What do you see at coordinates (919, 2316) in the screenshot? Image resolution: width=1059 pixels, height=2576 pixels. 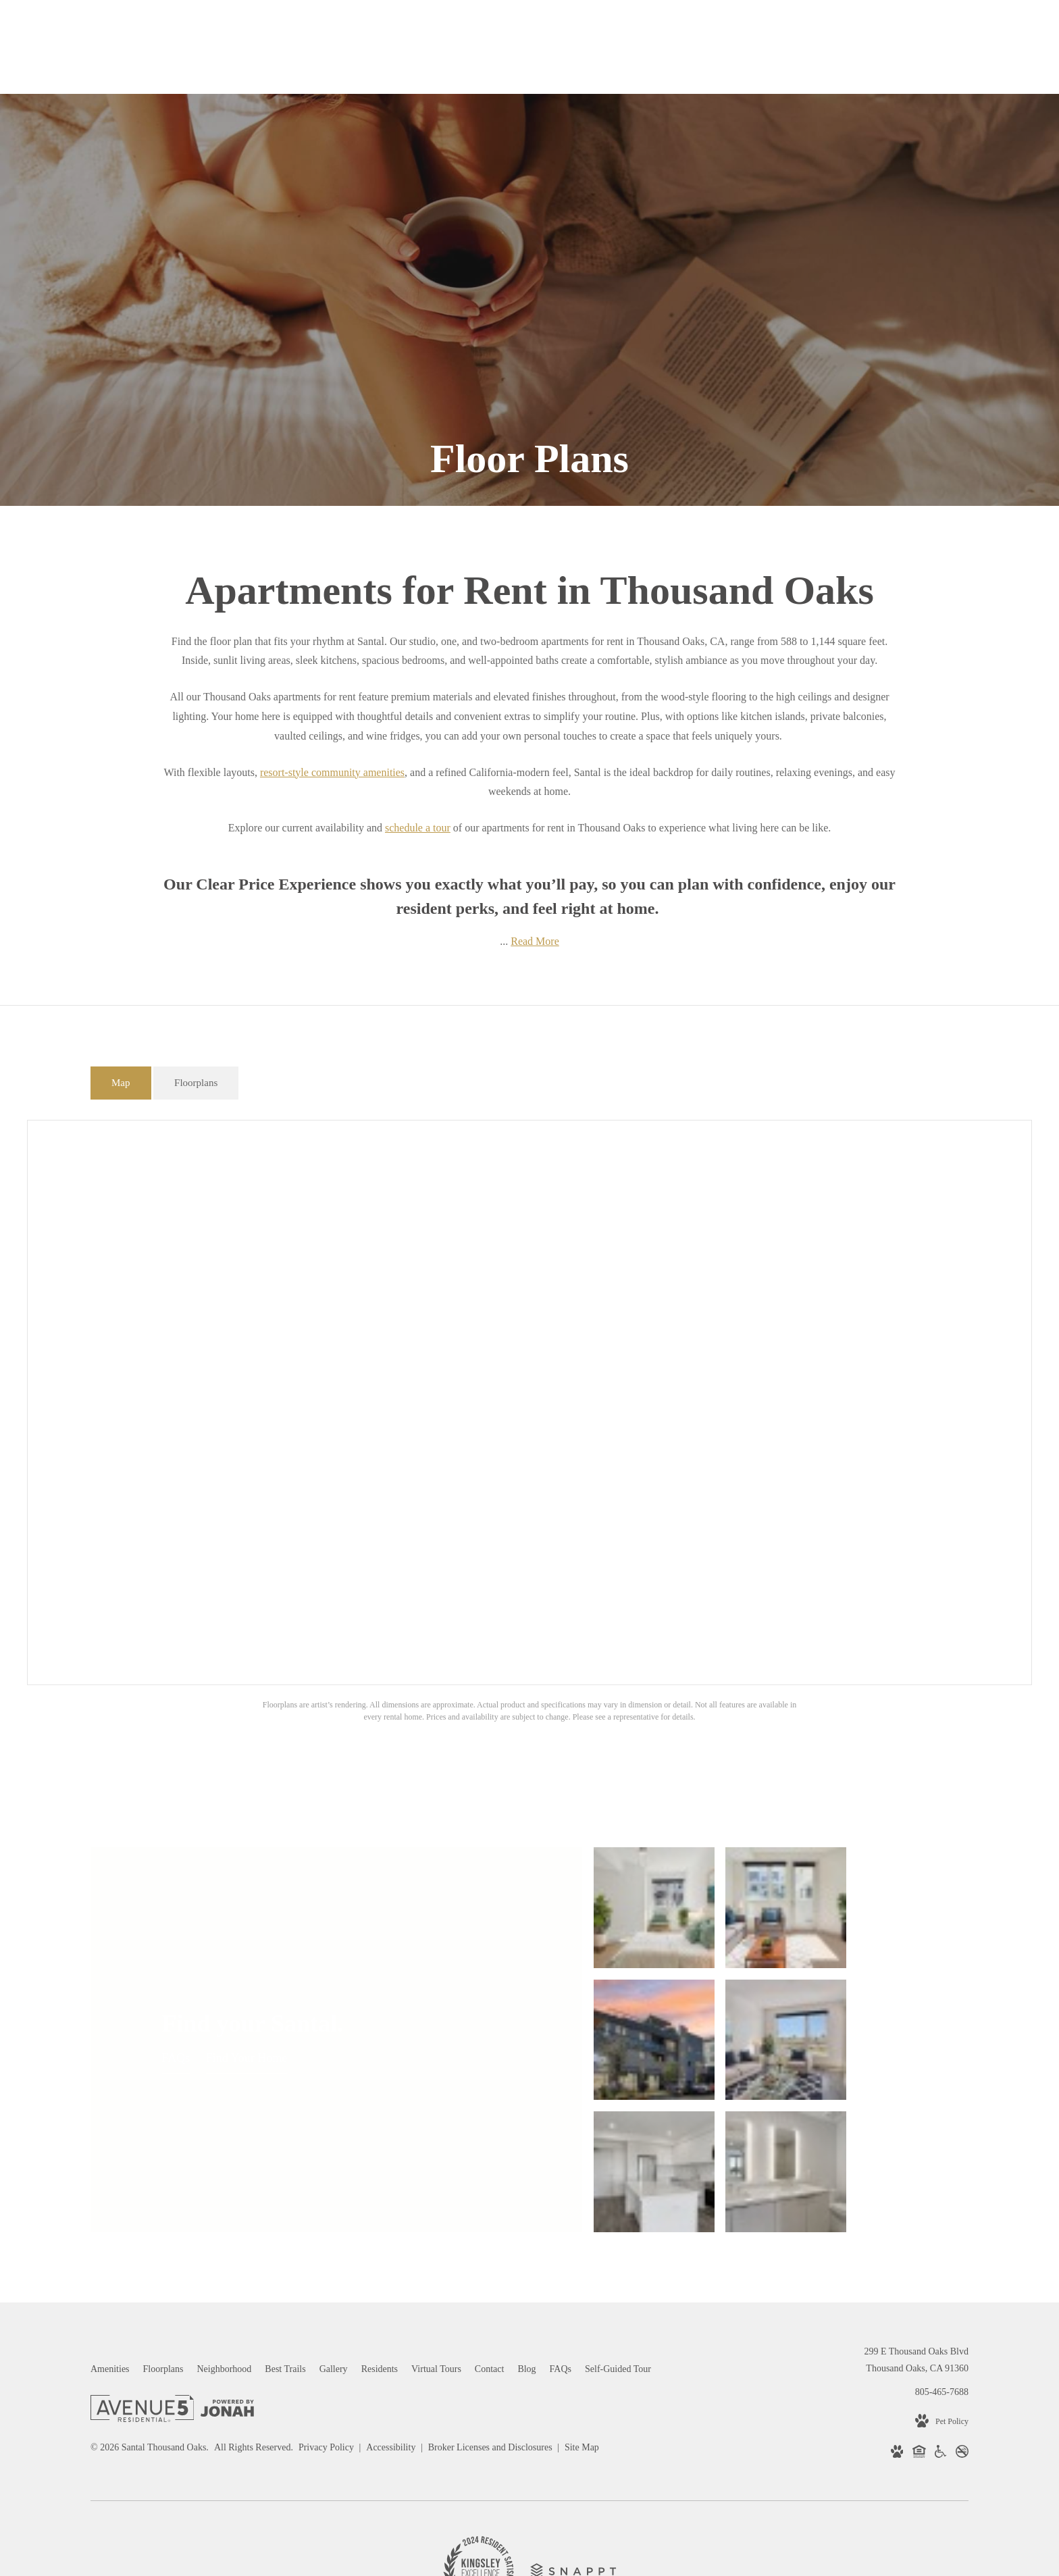 I see `[Equal Housing Opportunity (opens in new tab)]` at bounding box center [919, 2316].